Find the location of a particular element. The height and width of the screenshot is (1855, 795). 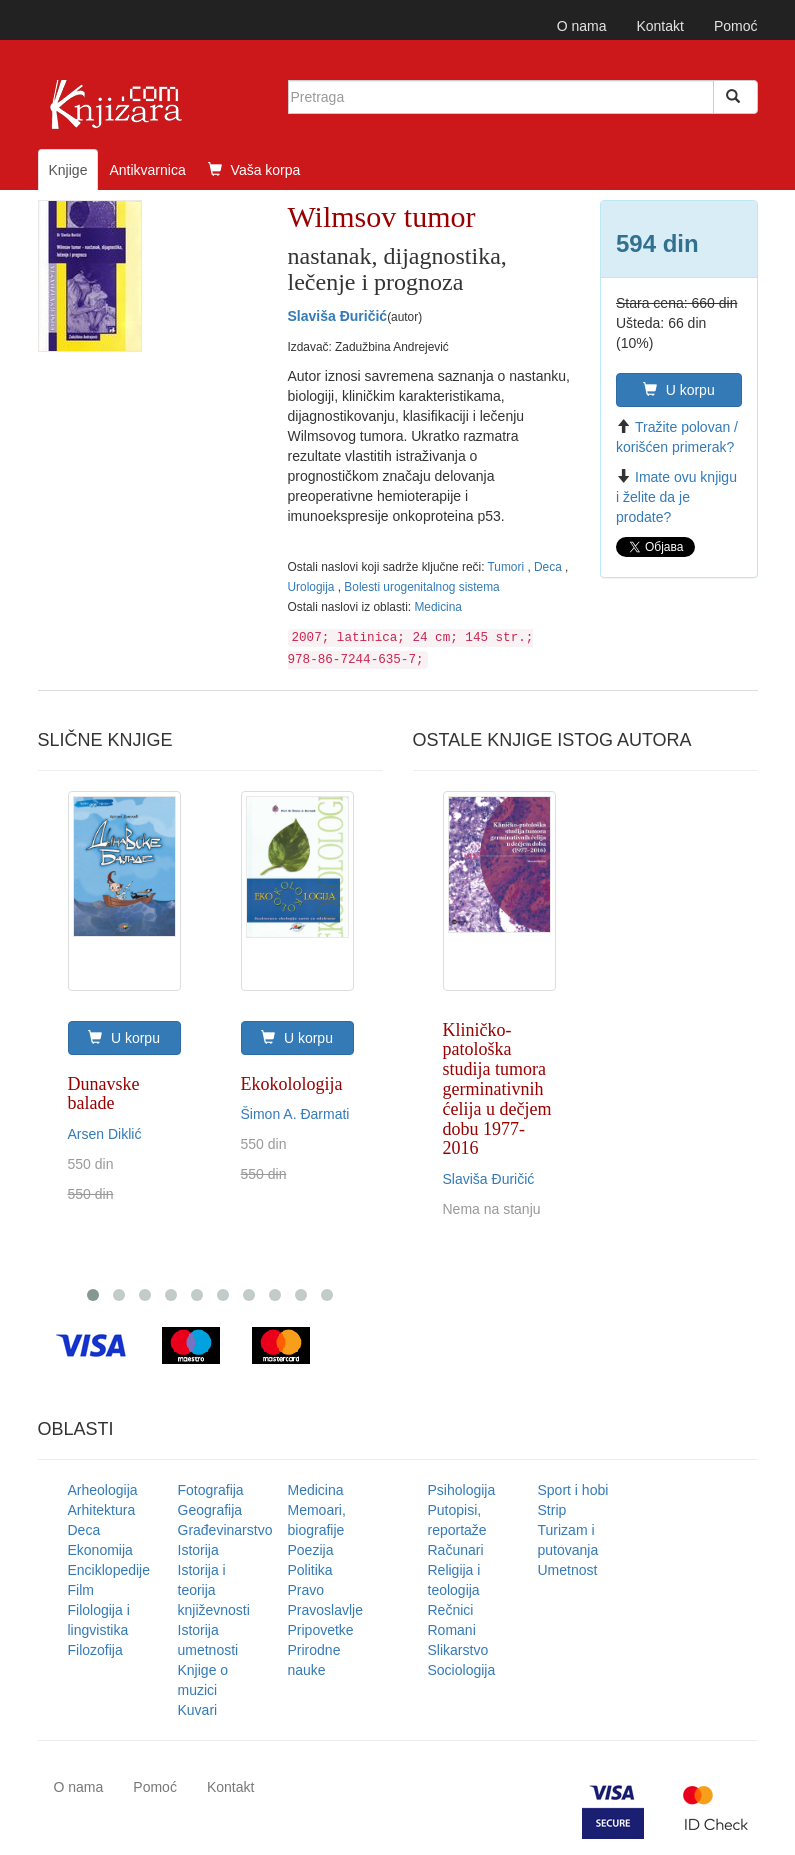

Istorija i teorija književnosti is located at coordinates (214, 1590).